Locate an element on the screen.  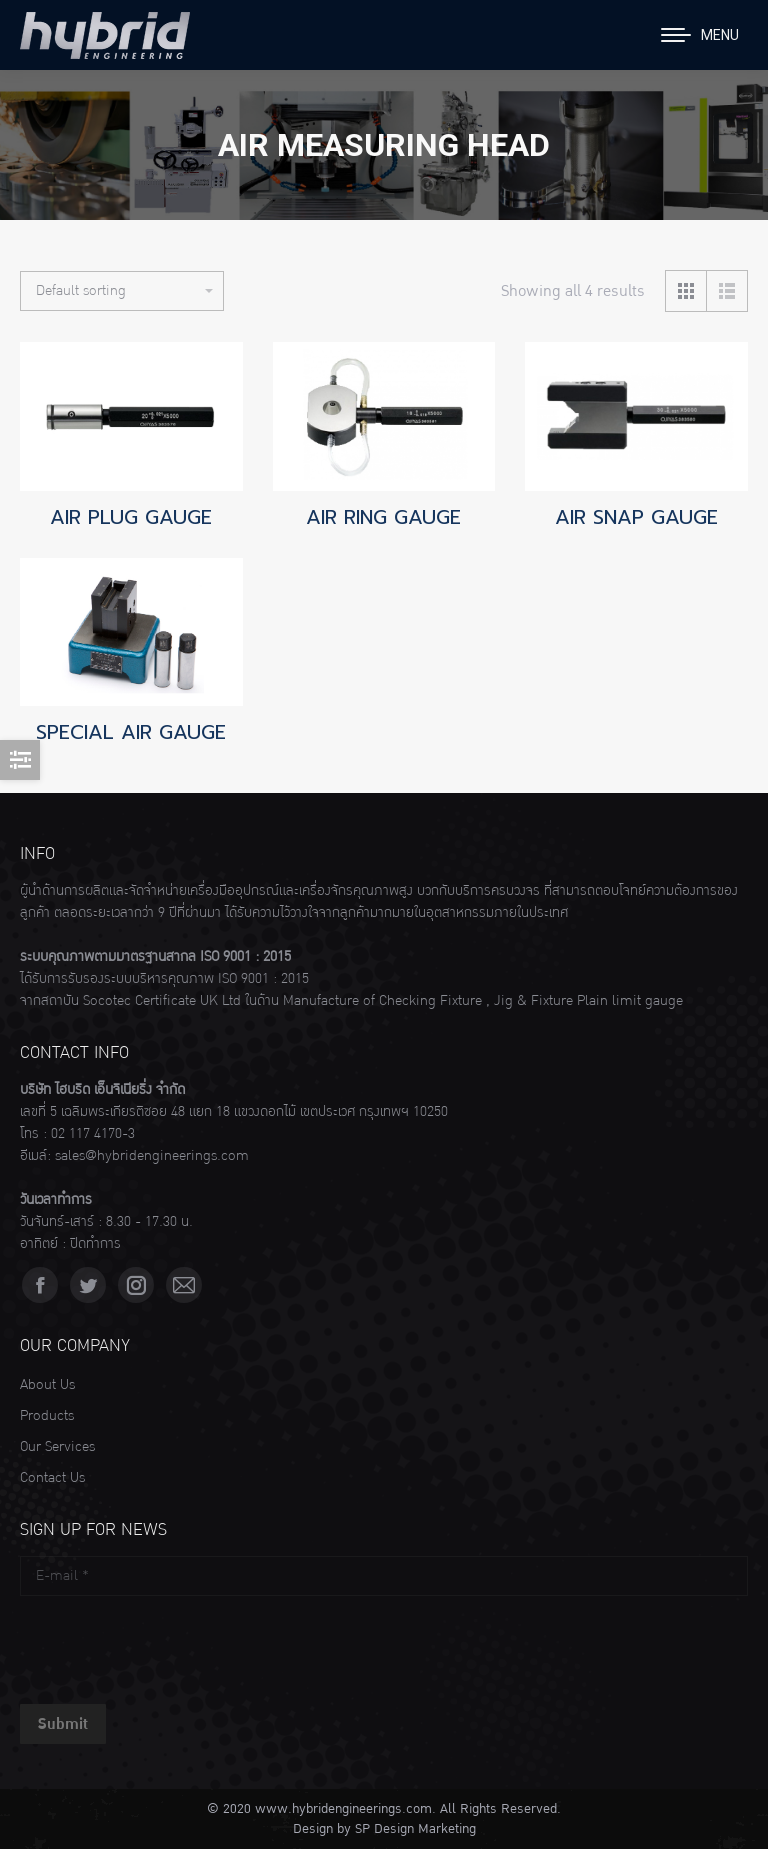
Products is located at coordinates (47, 1416).